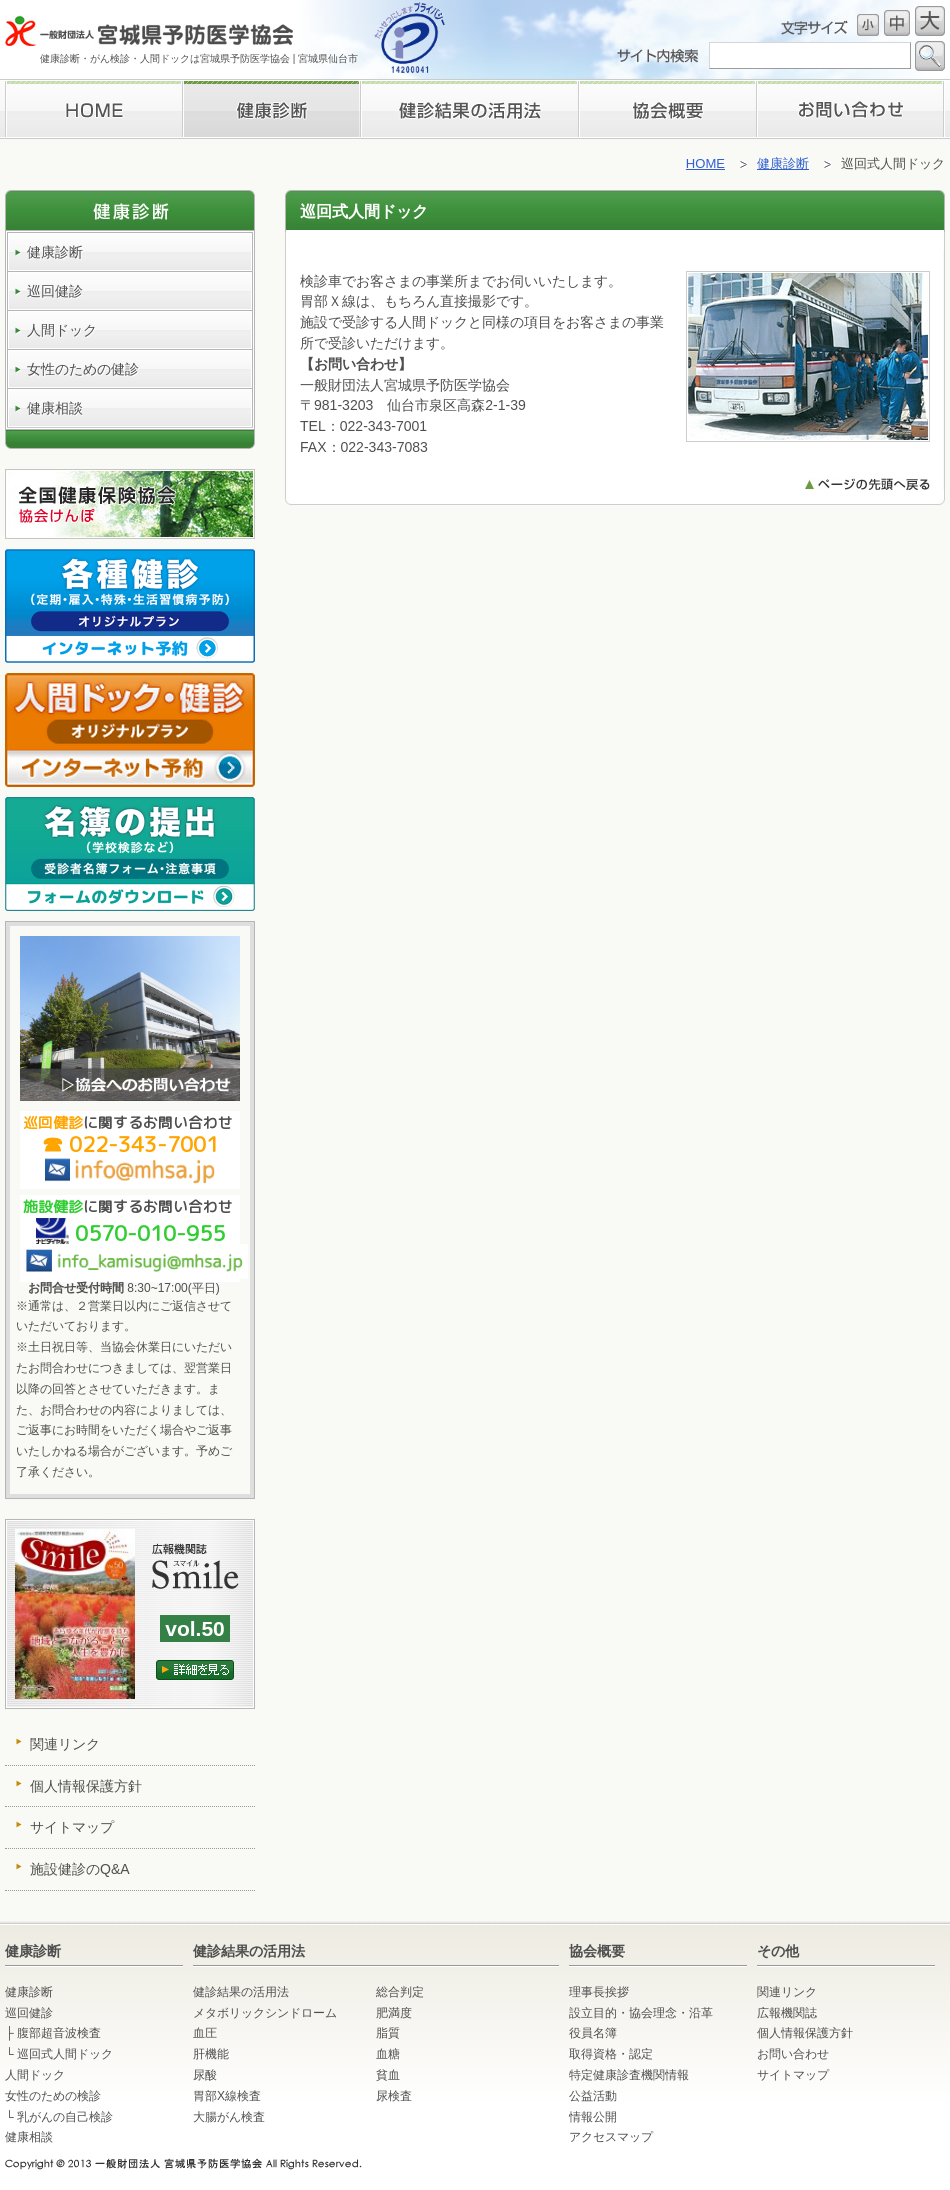  What do you see at coordinates (593, 2117) in the screenshot?
I see `情報公開` at bounding box center [593, 2117].